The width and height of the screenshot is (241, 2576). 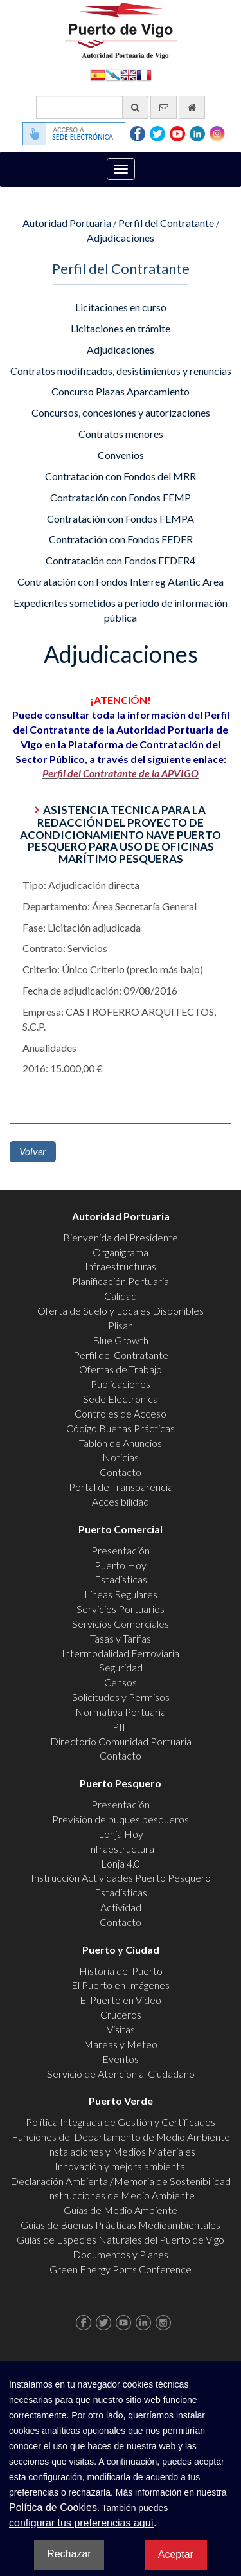 What do you see at coordinates (120, 2000) in the screenshot?
I see `El Puerto en Video` at bounding box center [120, 2000].